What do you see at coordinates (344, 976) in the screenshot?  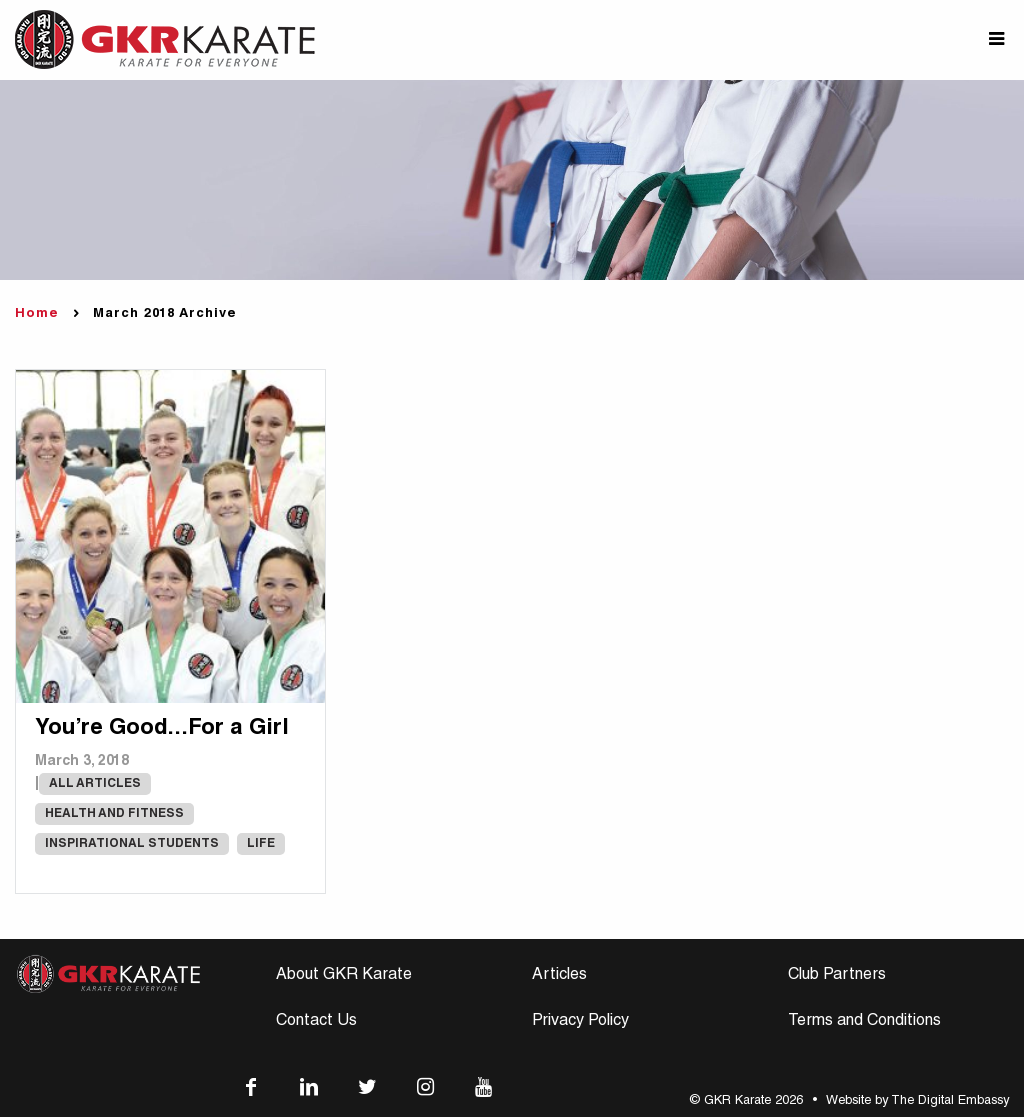 I see `About GKR Karate` at bounding box center [344, 976].